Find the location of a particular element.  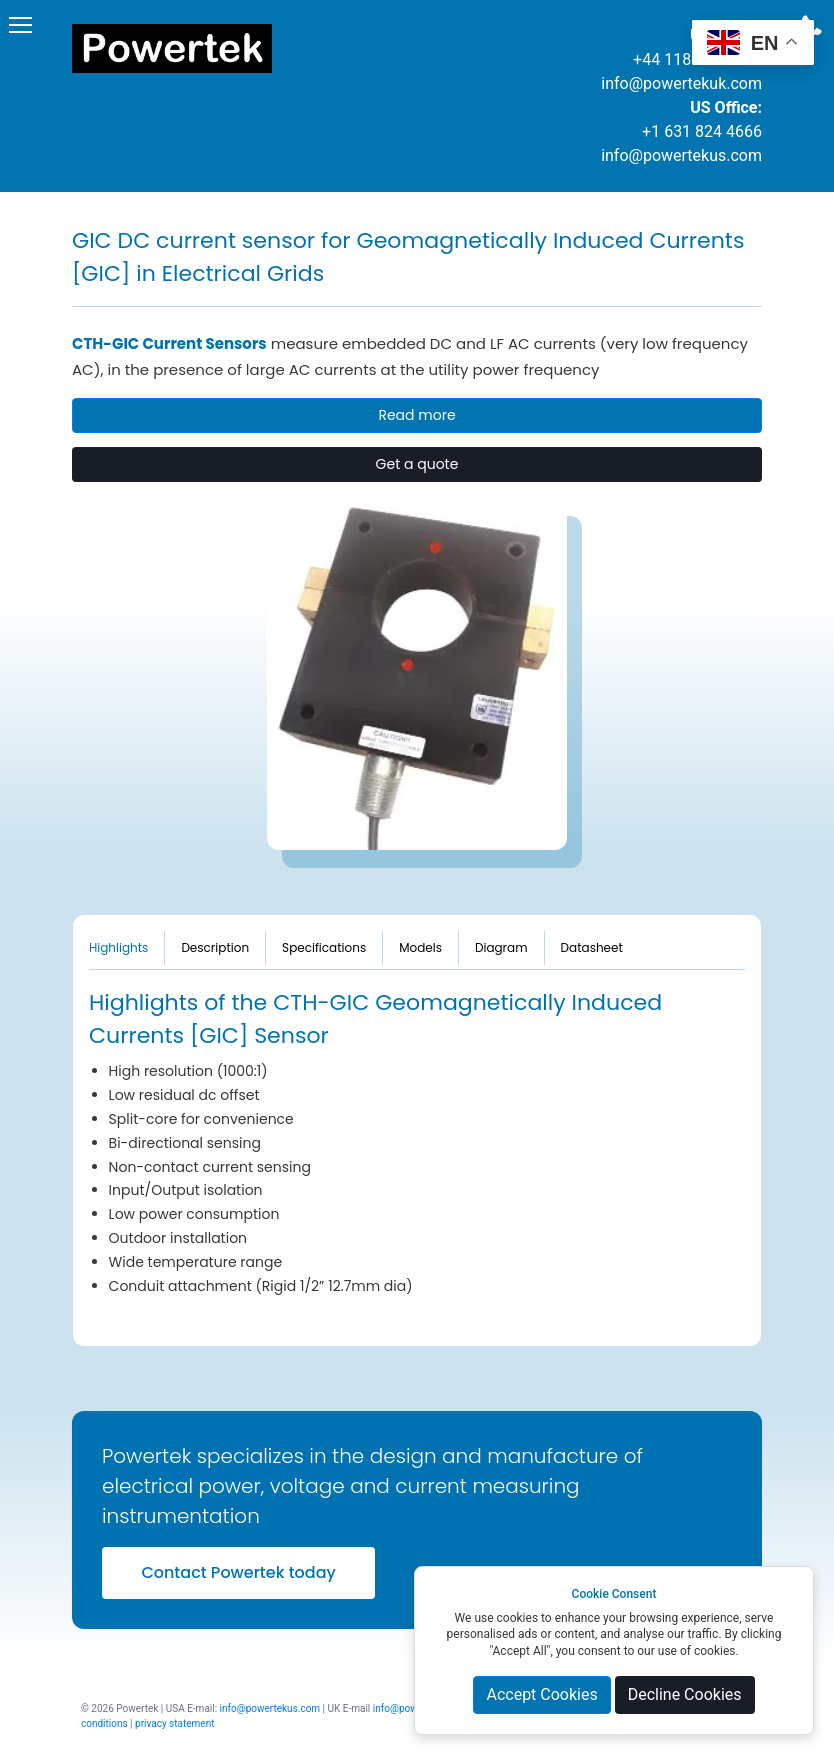

info@powertekus.com is located at coordinates (681, 155).